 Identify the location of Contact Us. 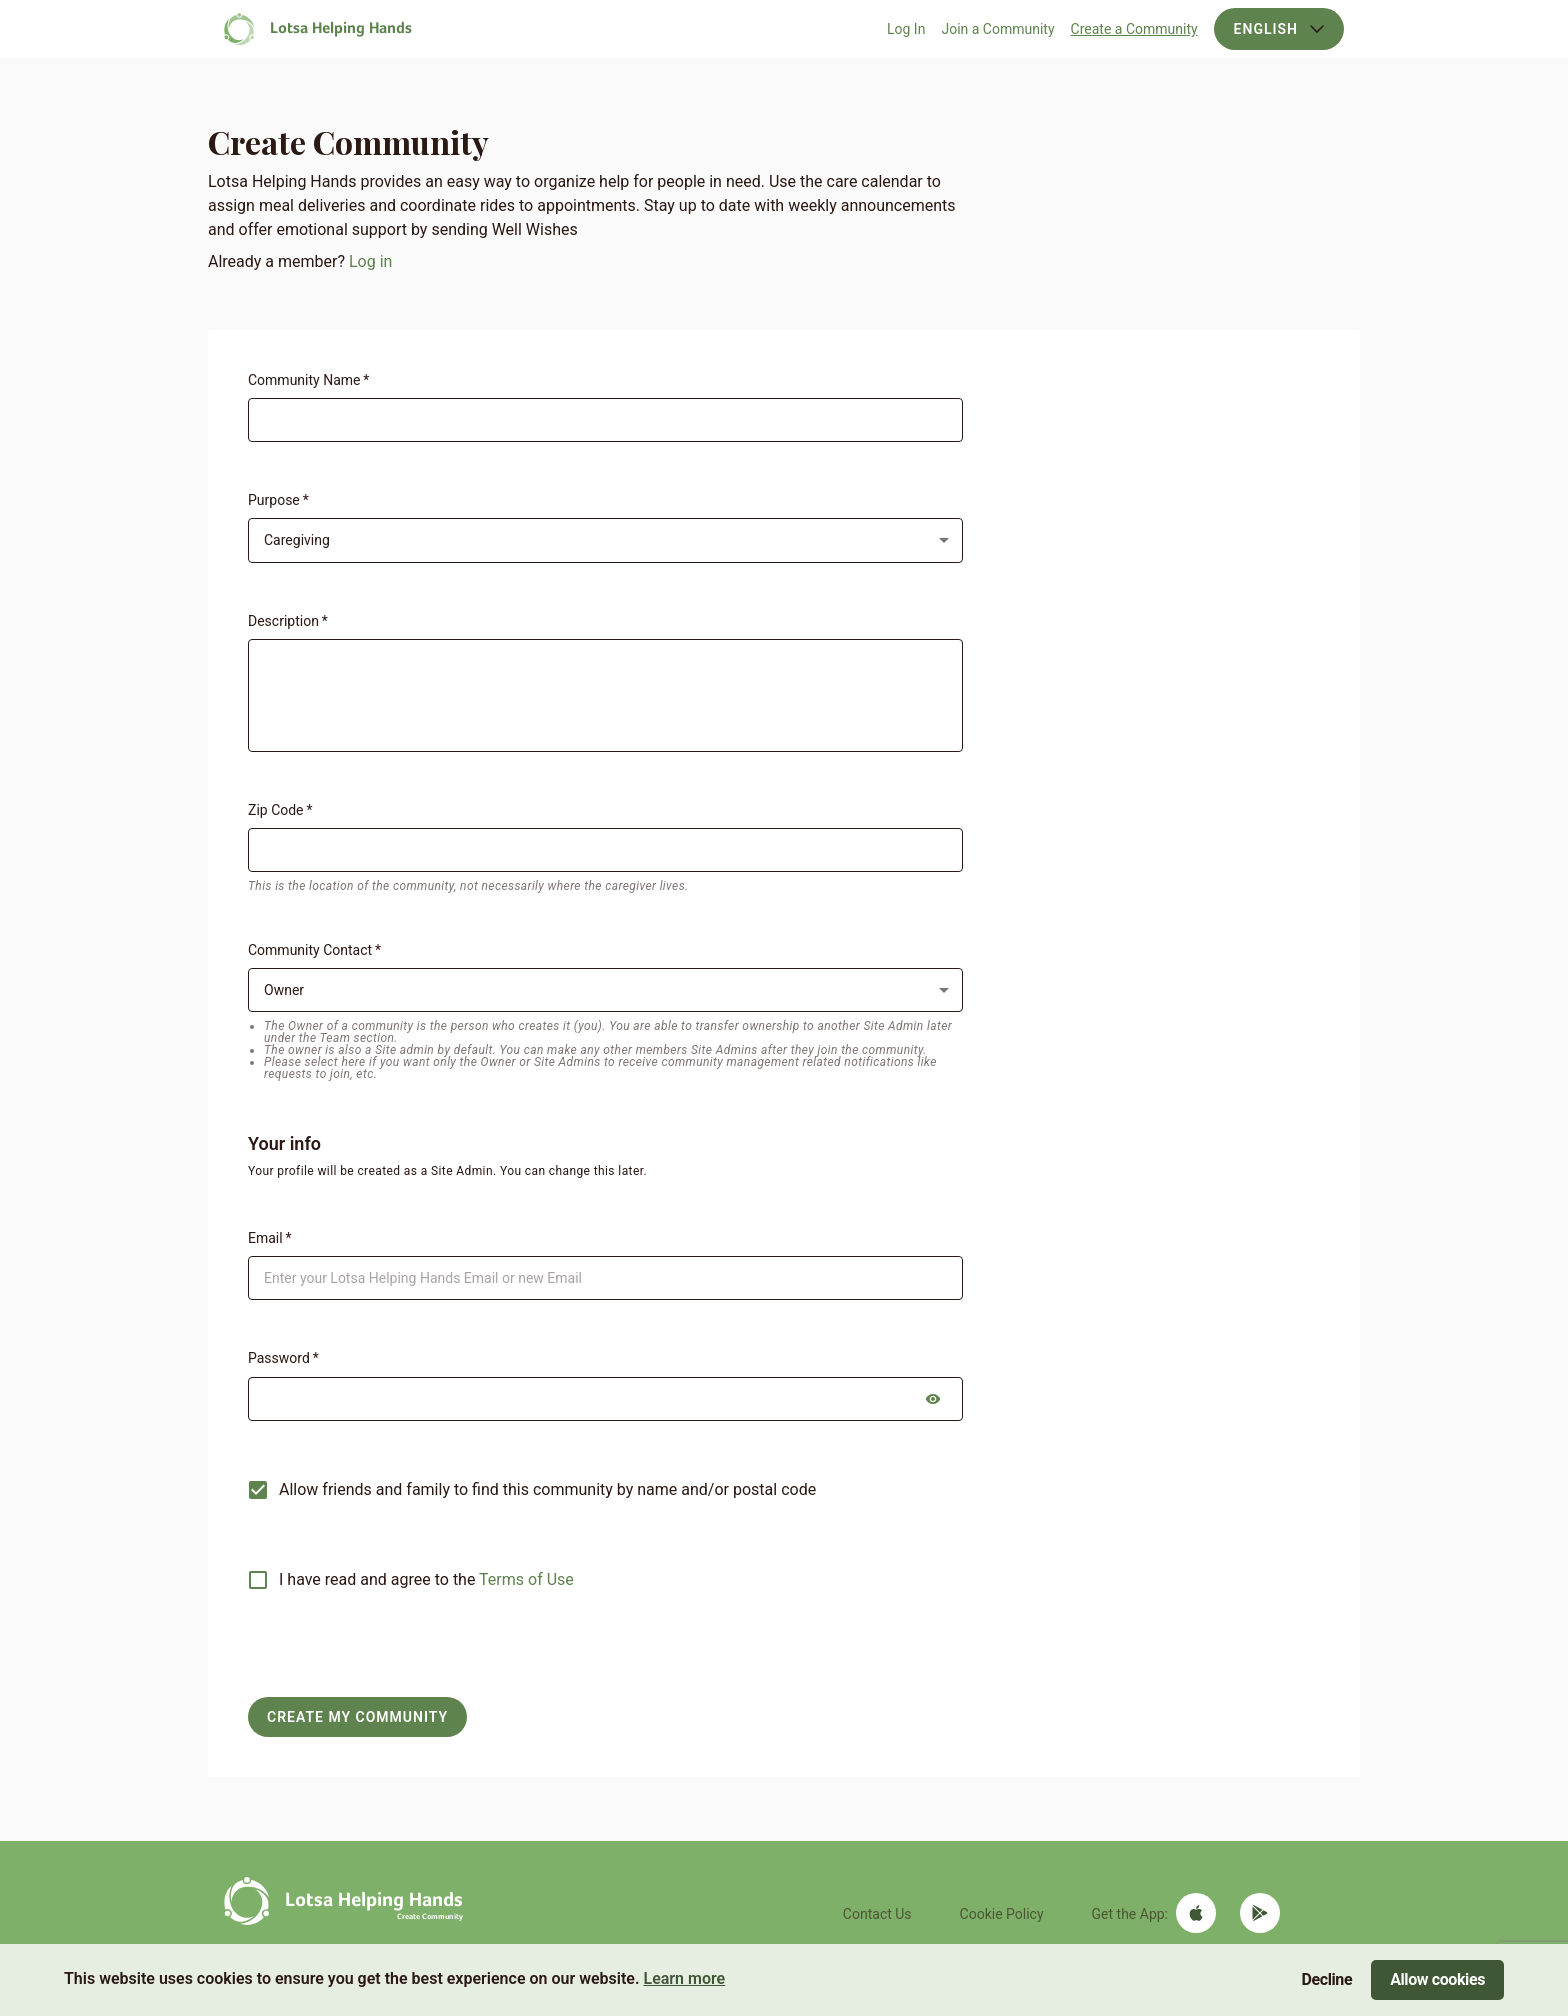
(877, 1914).